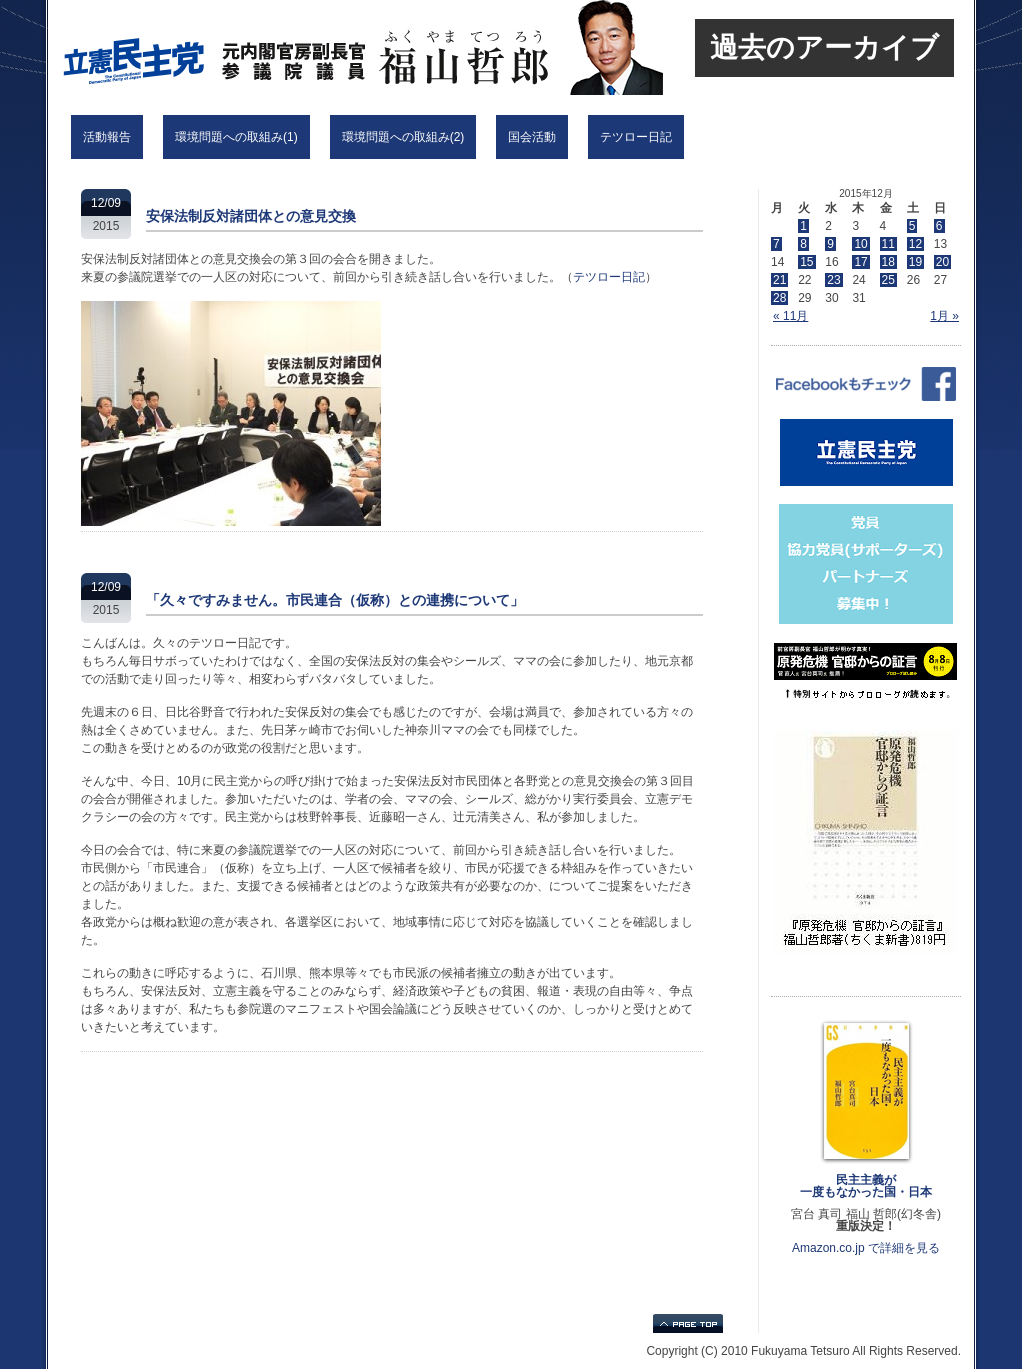  I want to click on 20 [2015年12月20日 に投稿を公開], so click(942, 262).